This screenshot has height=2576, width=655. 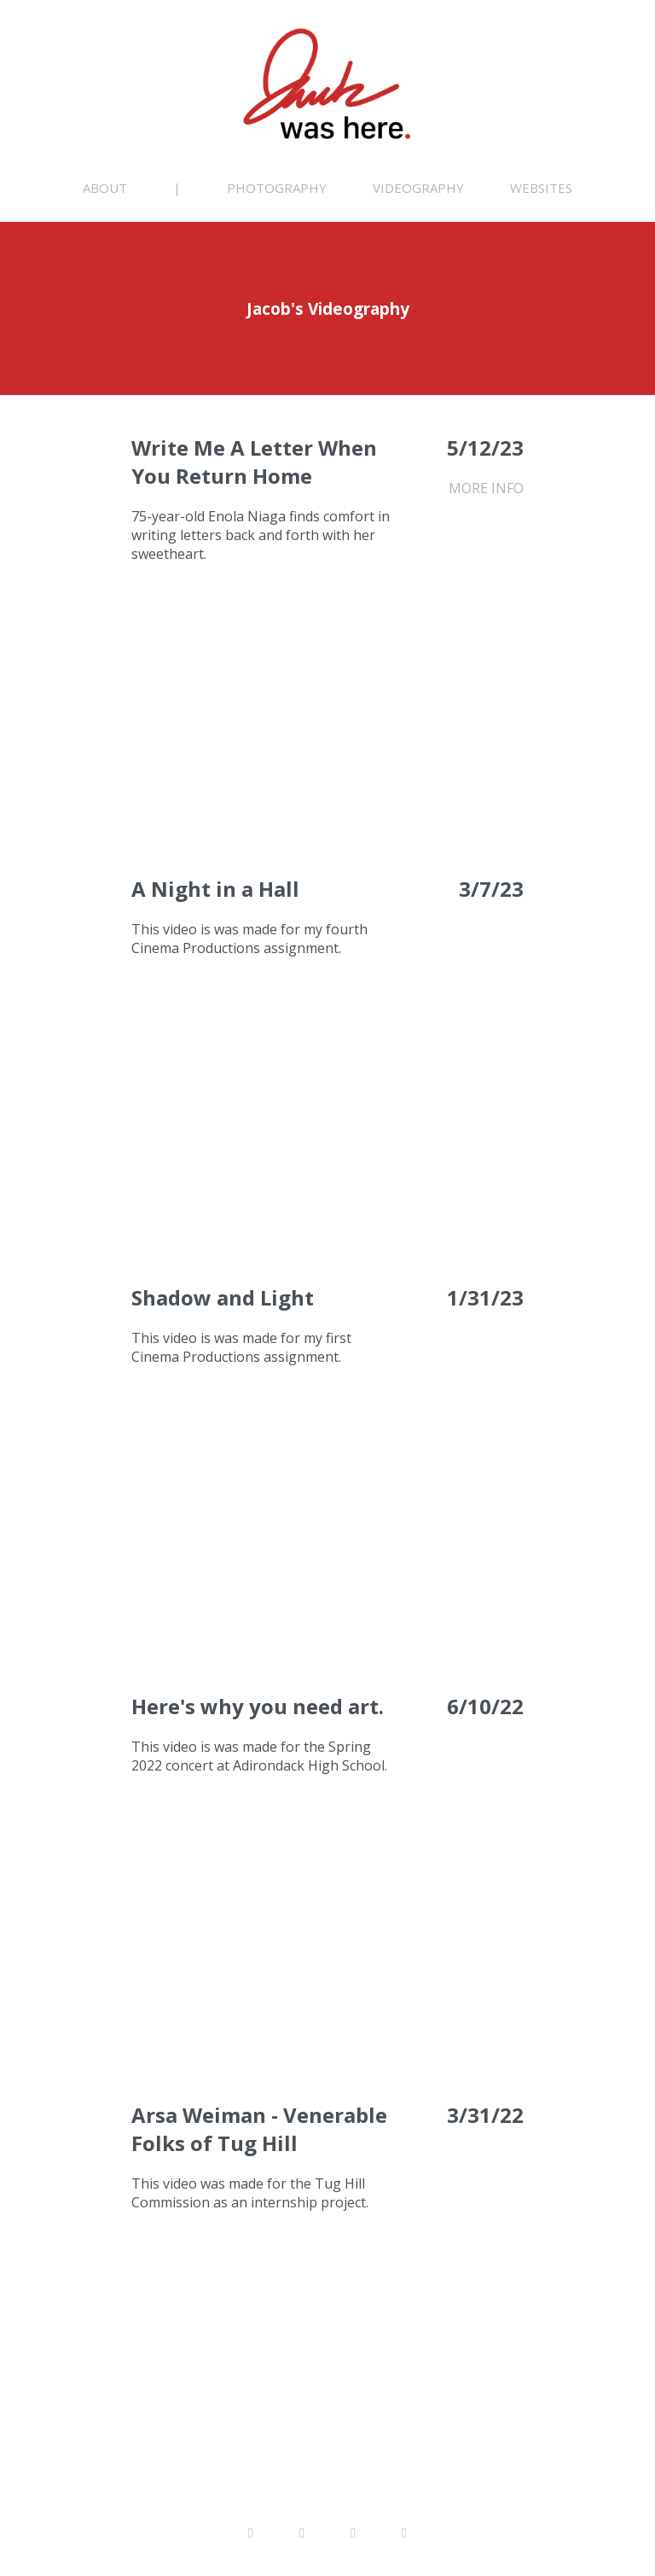 What do you see at coordinates (418, 187) in the screenshot?
I see `Videography` at bounding box center [418, 187].